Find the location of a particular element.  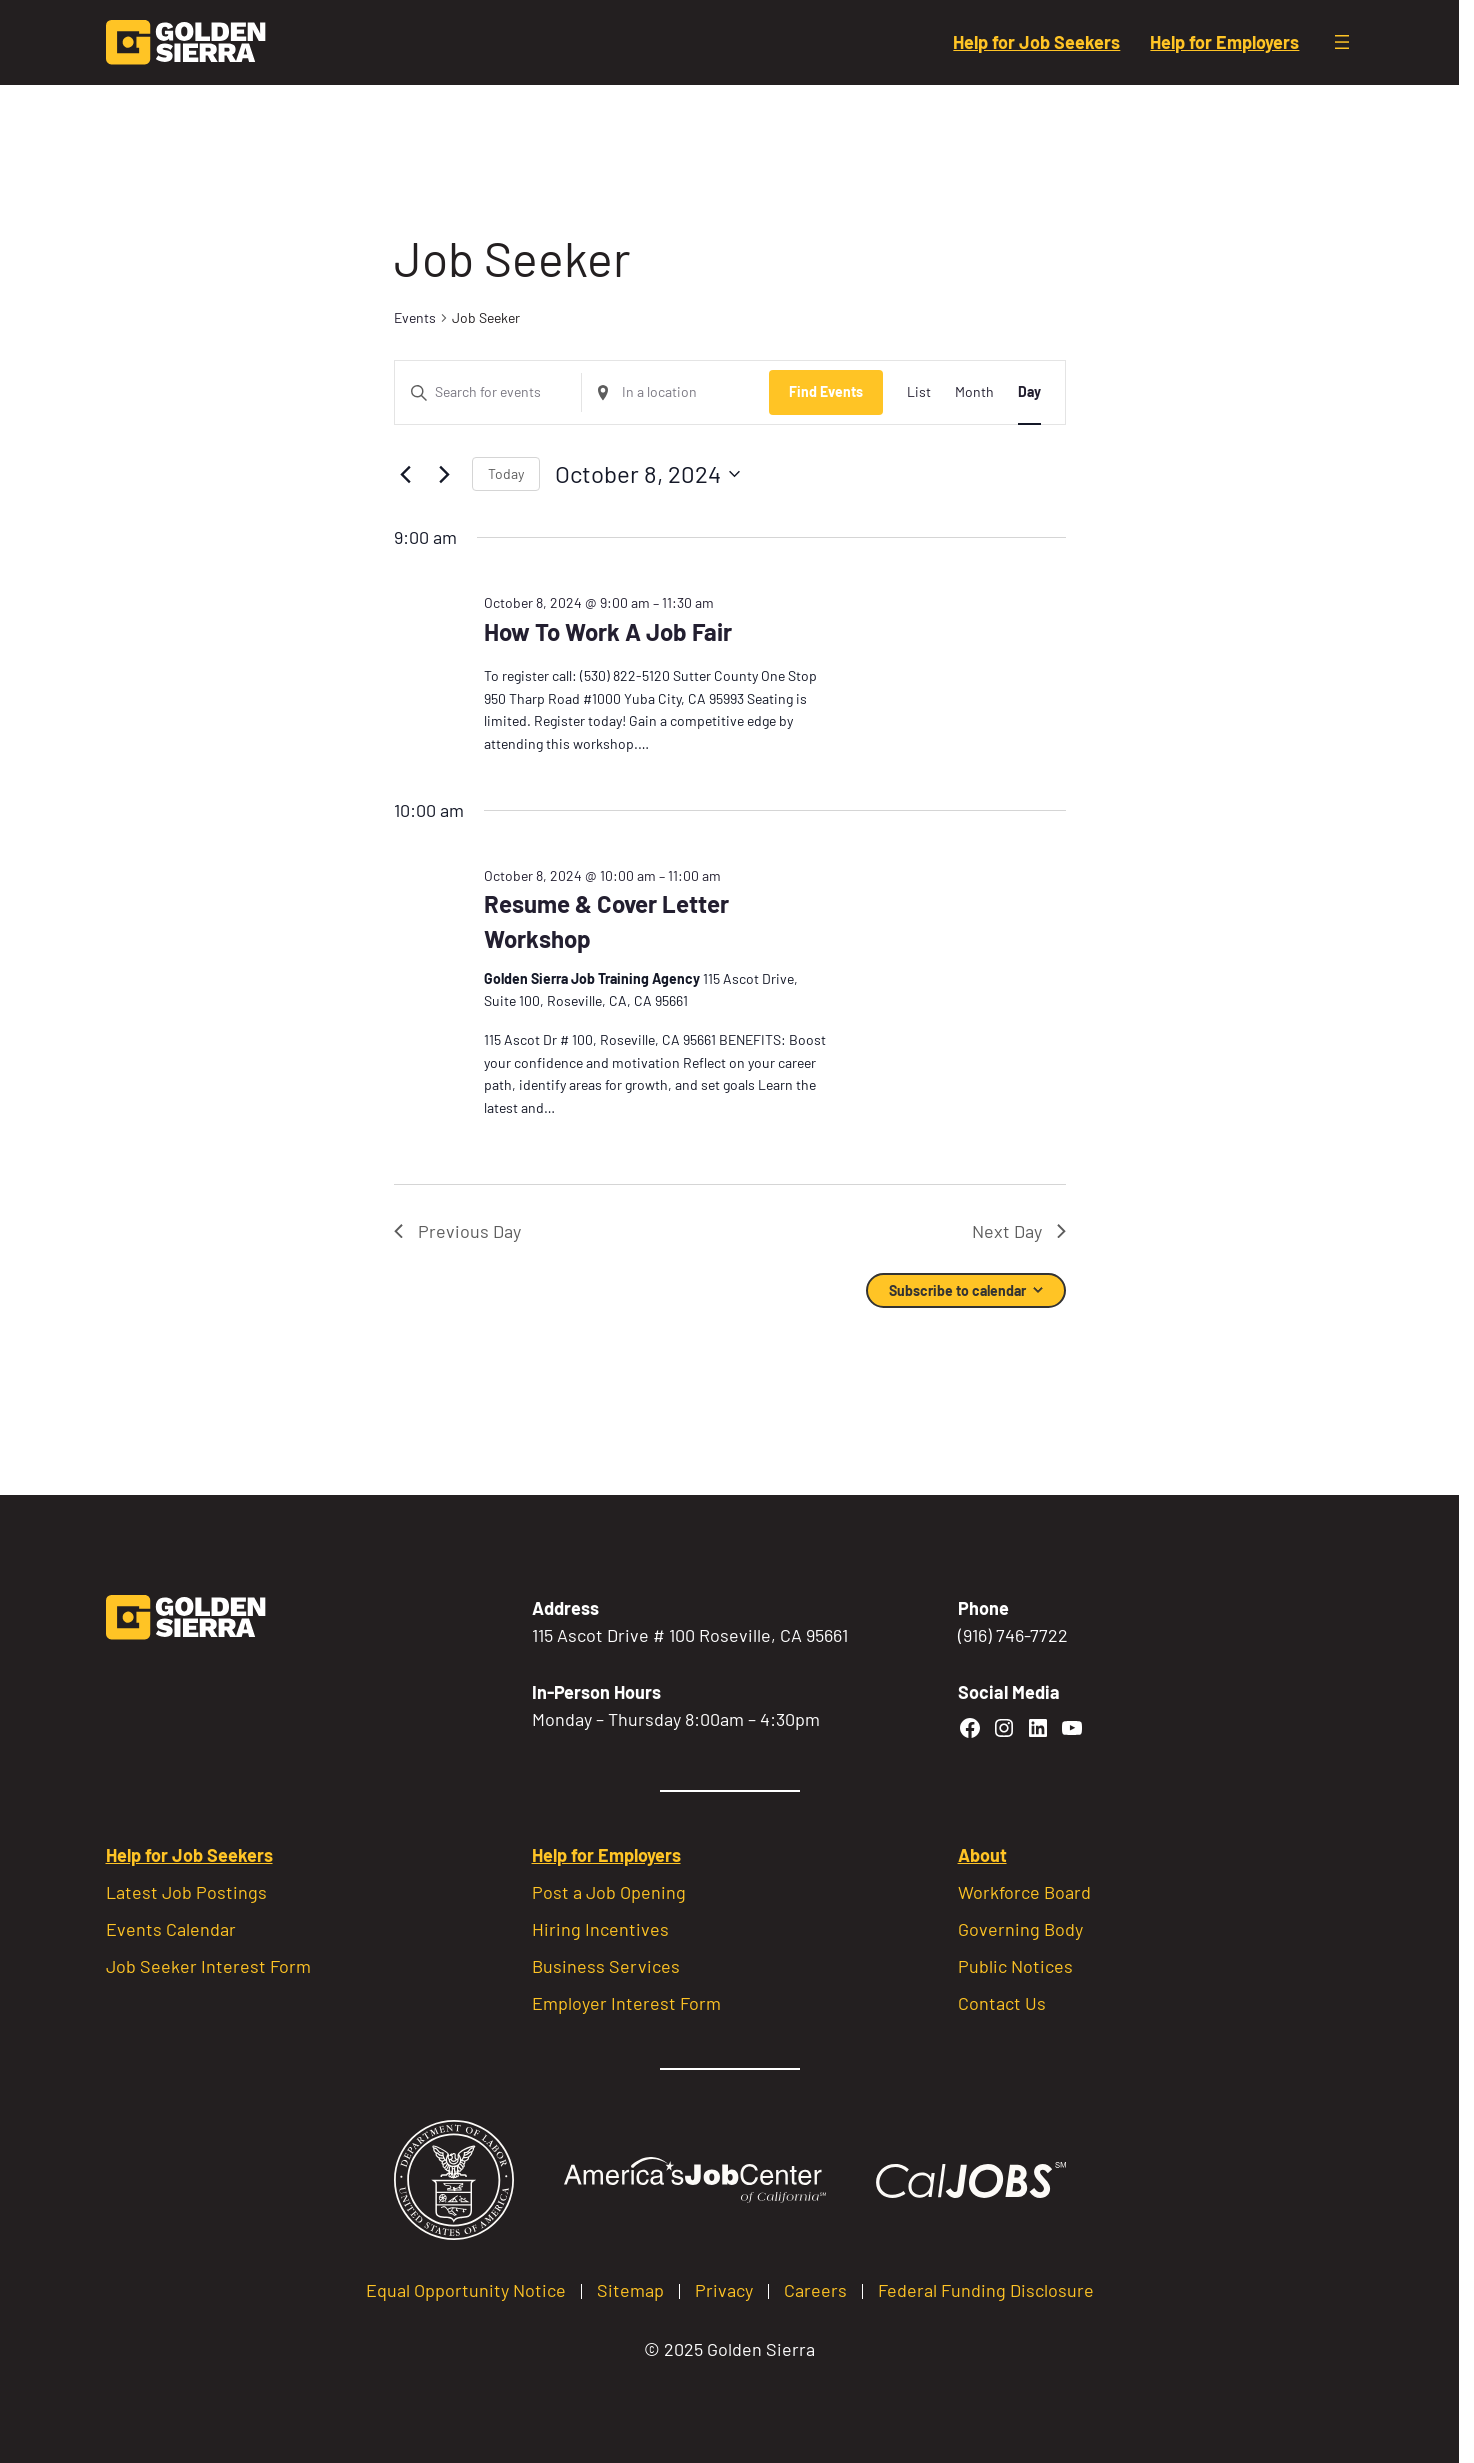

Find Events is located at coordinates (826, 391).